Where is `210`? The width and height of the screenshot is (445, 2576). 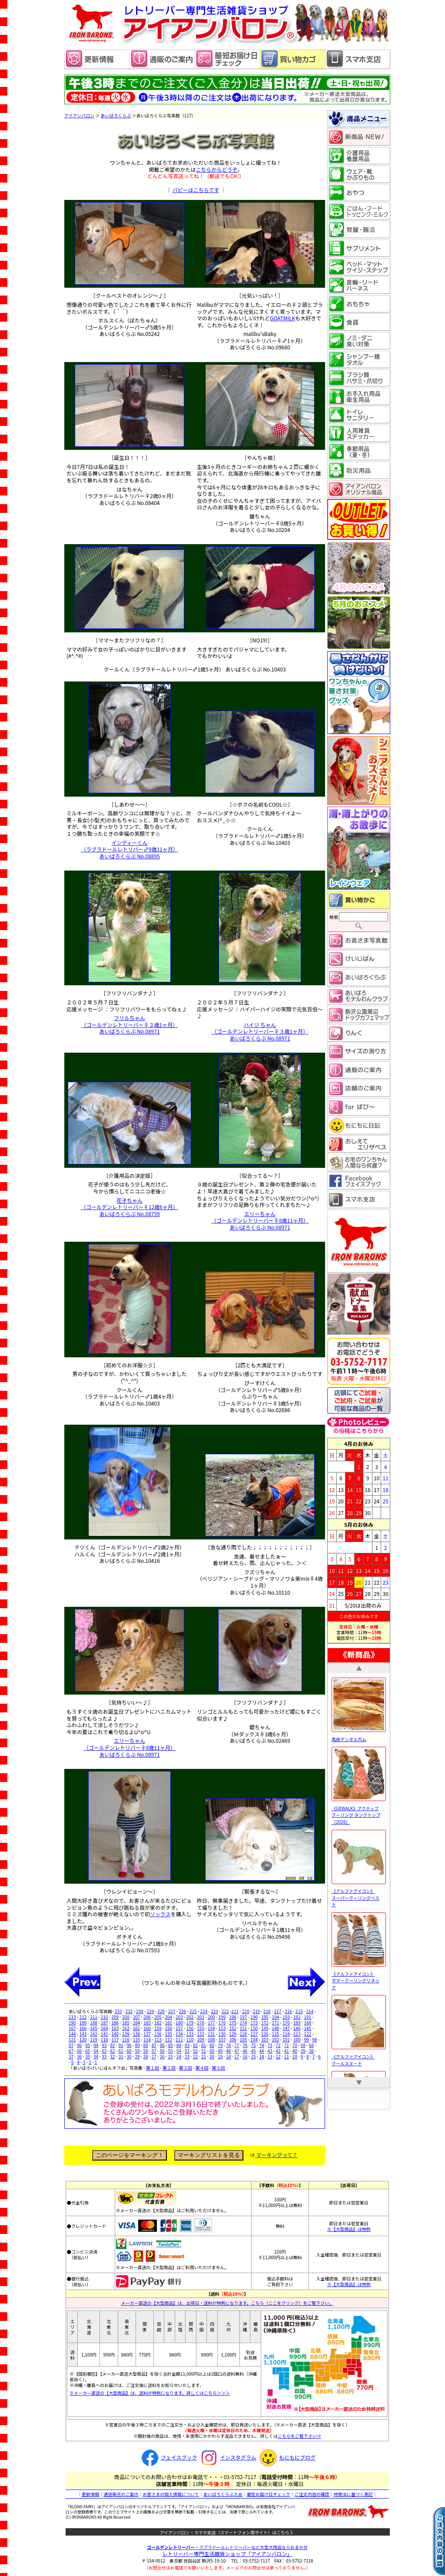
210 is located at coordinates (104, 2017).